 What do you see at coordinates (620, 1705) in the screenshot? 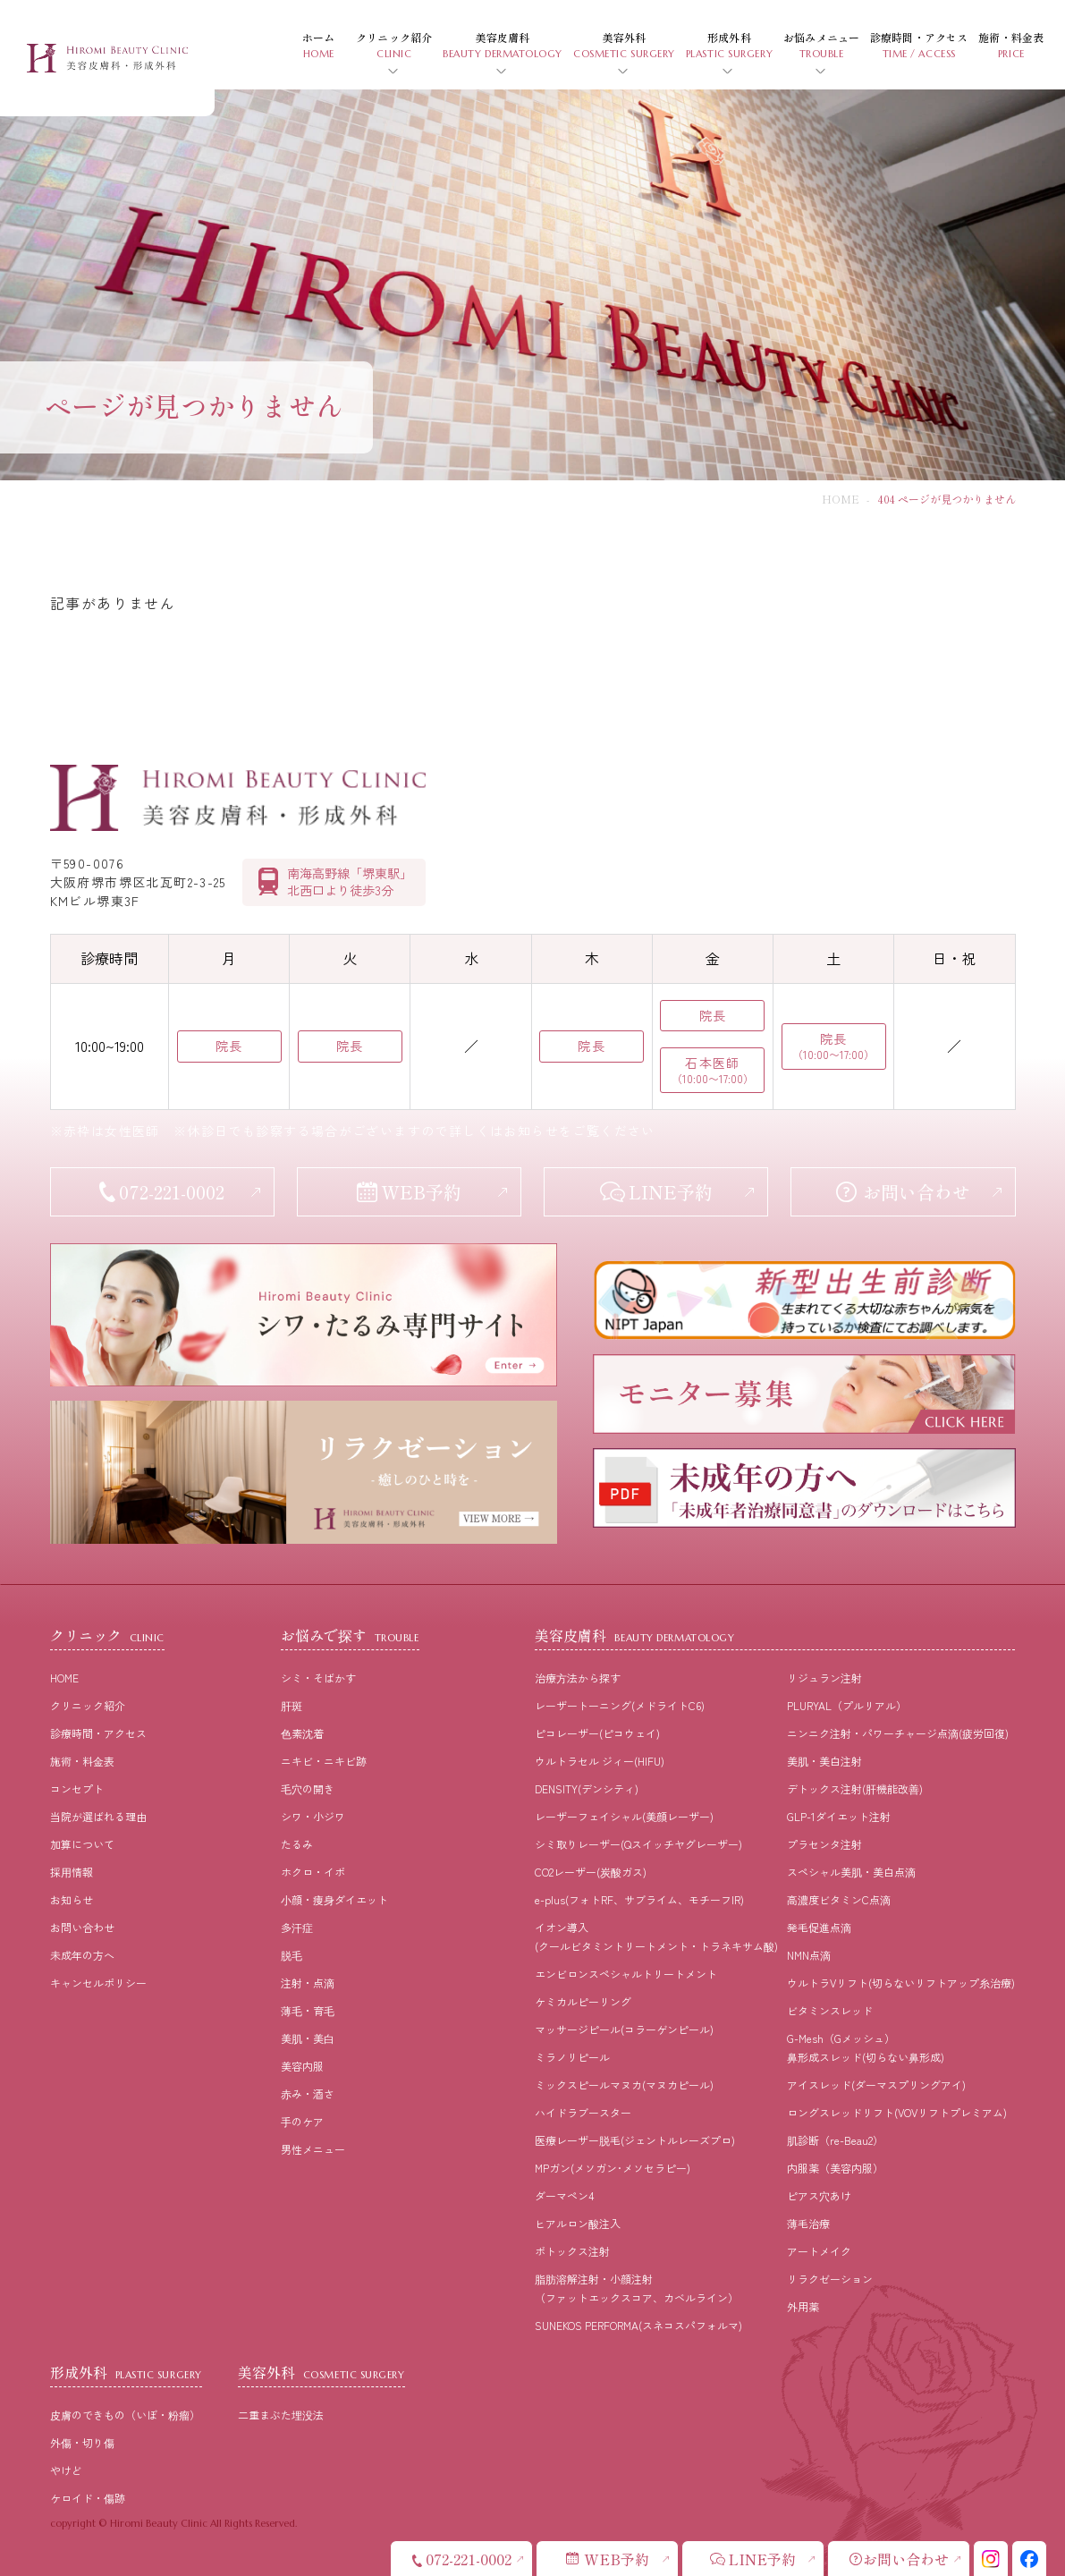
I see `レーザートーニング(メドライトC6)` at bounding box center [620, 1705].